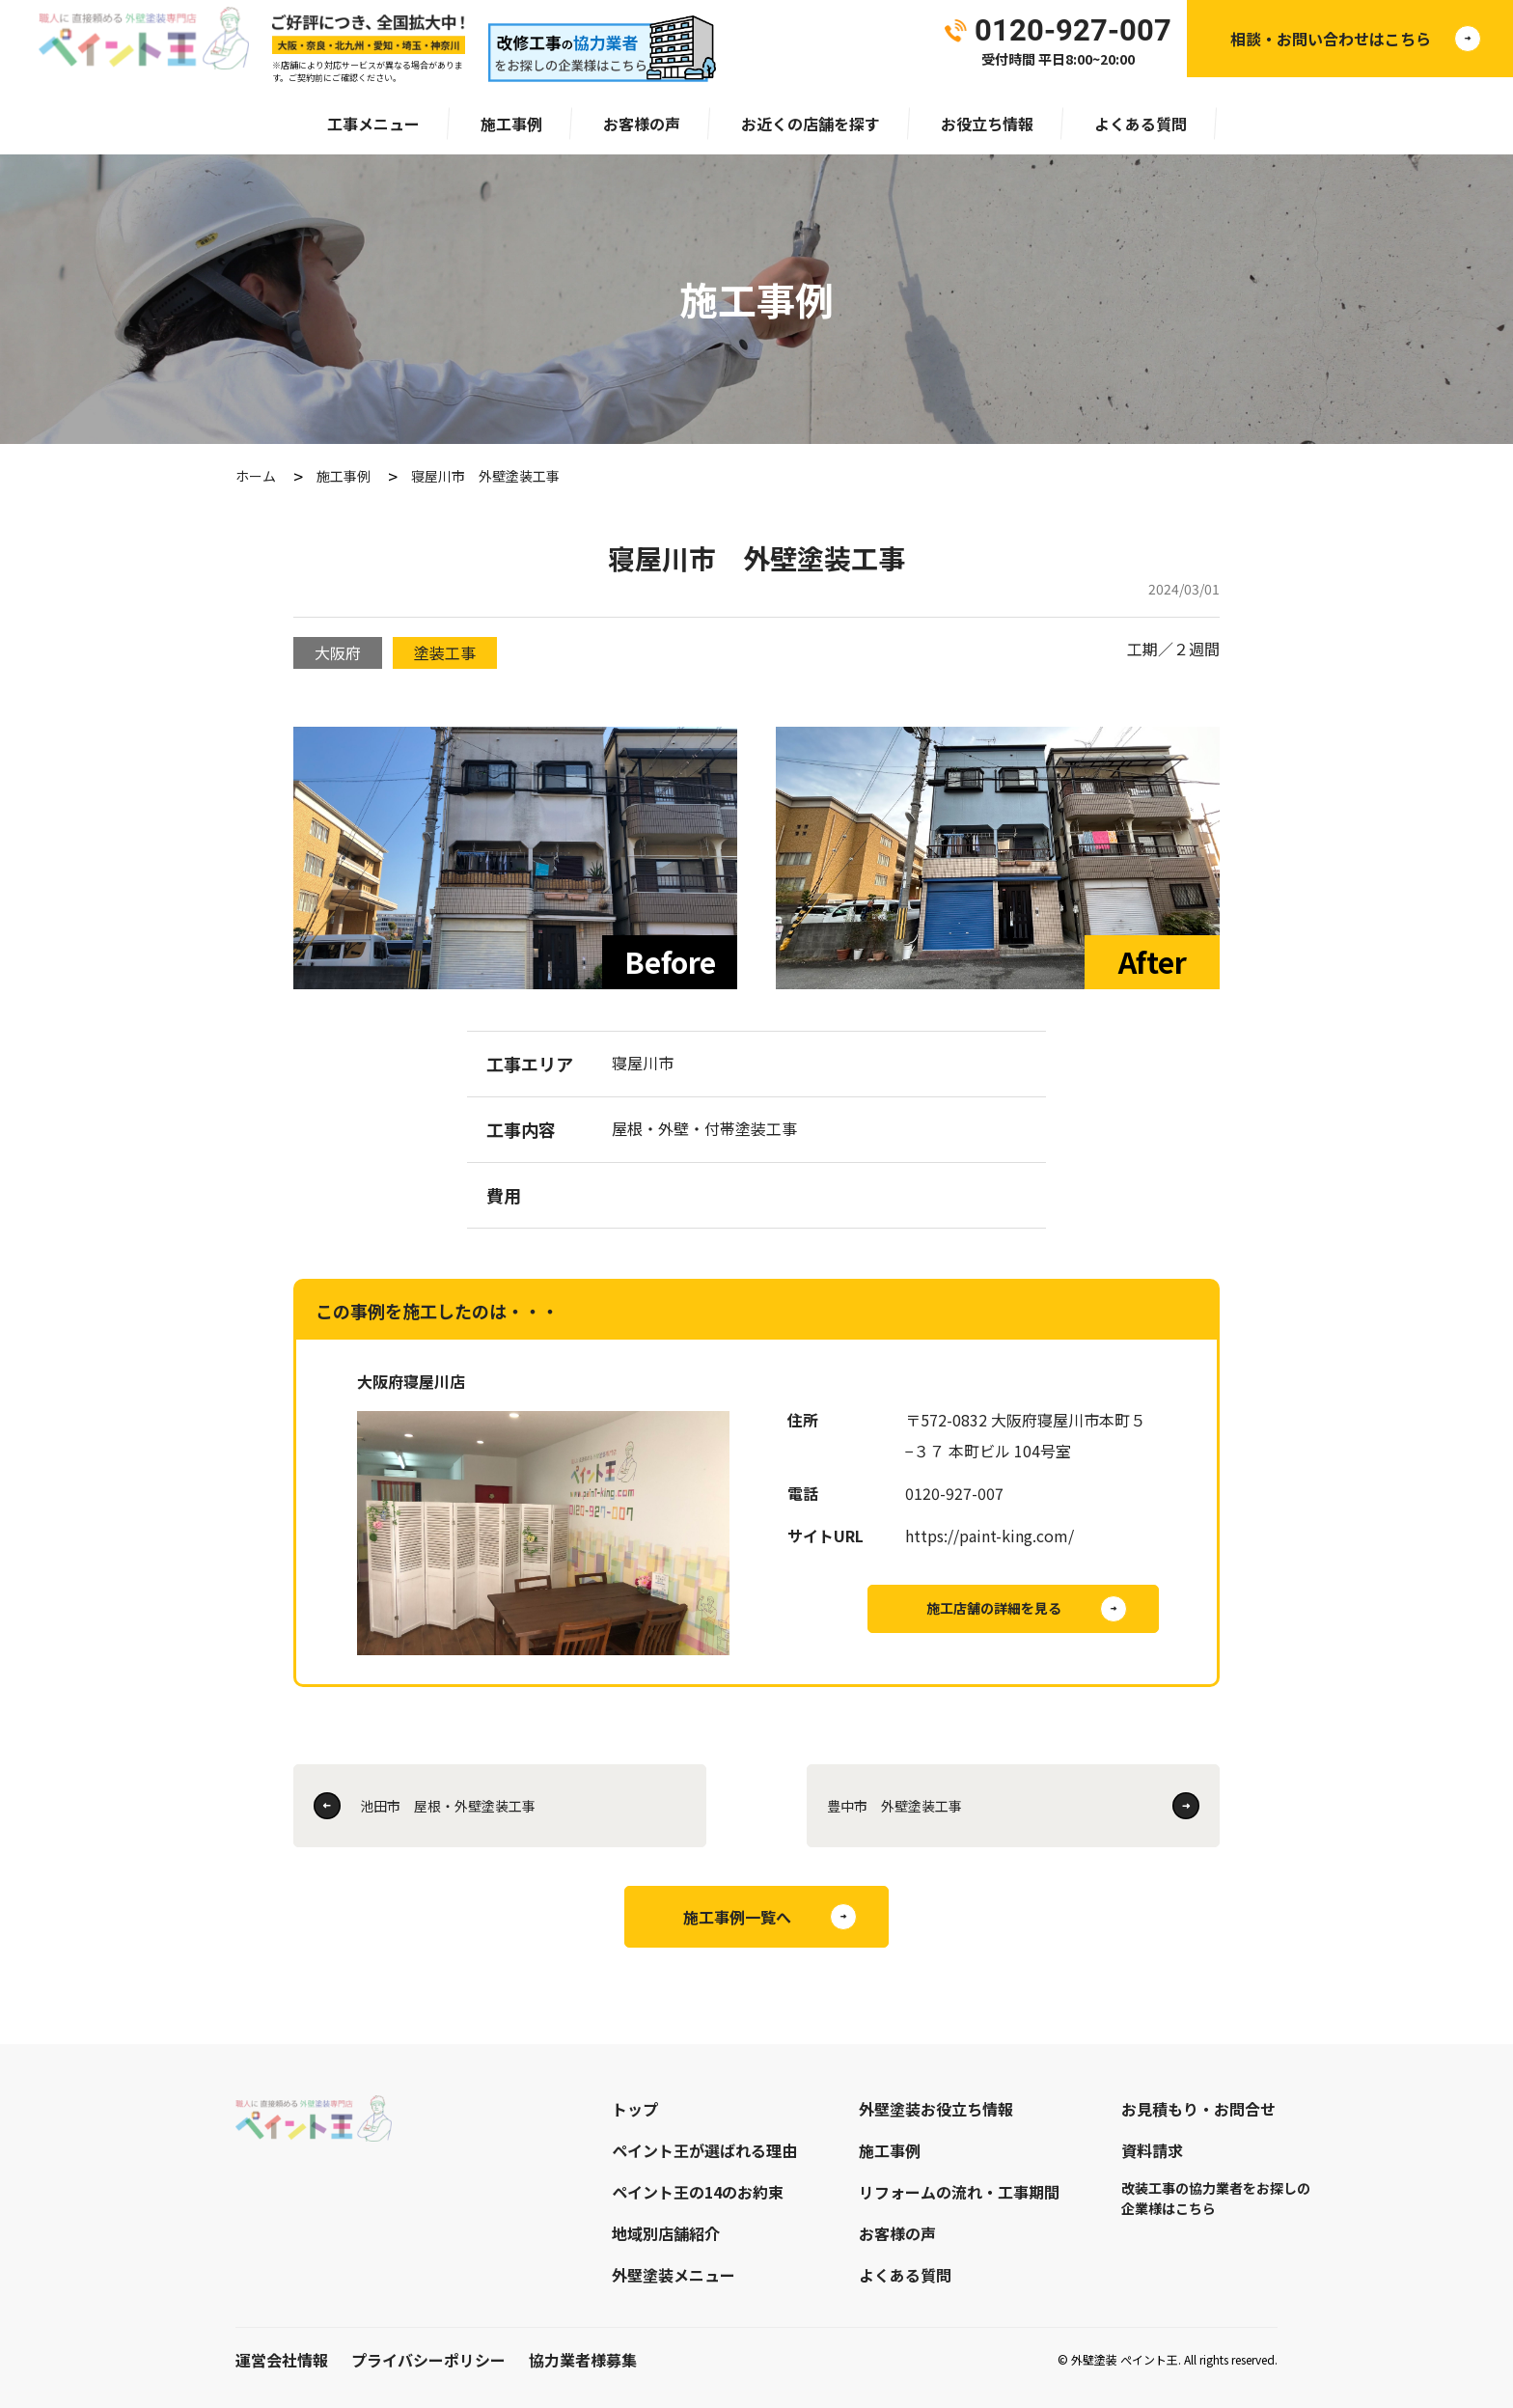  Describe the element at coordinates (255, 475) in the screenshot. I see `ホーム` at that location.